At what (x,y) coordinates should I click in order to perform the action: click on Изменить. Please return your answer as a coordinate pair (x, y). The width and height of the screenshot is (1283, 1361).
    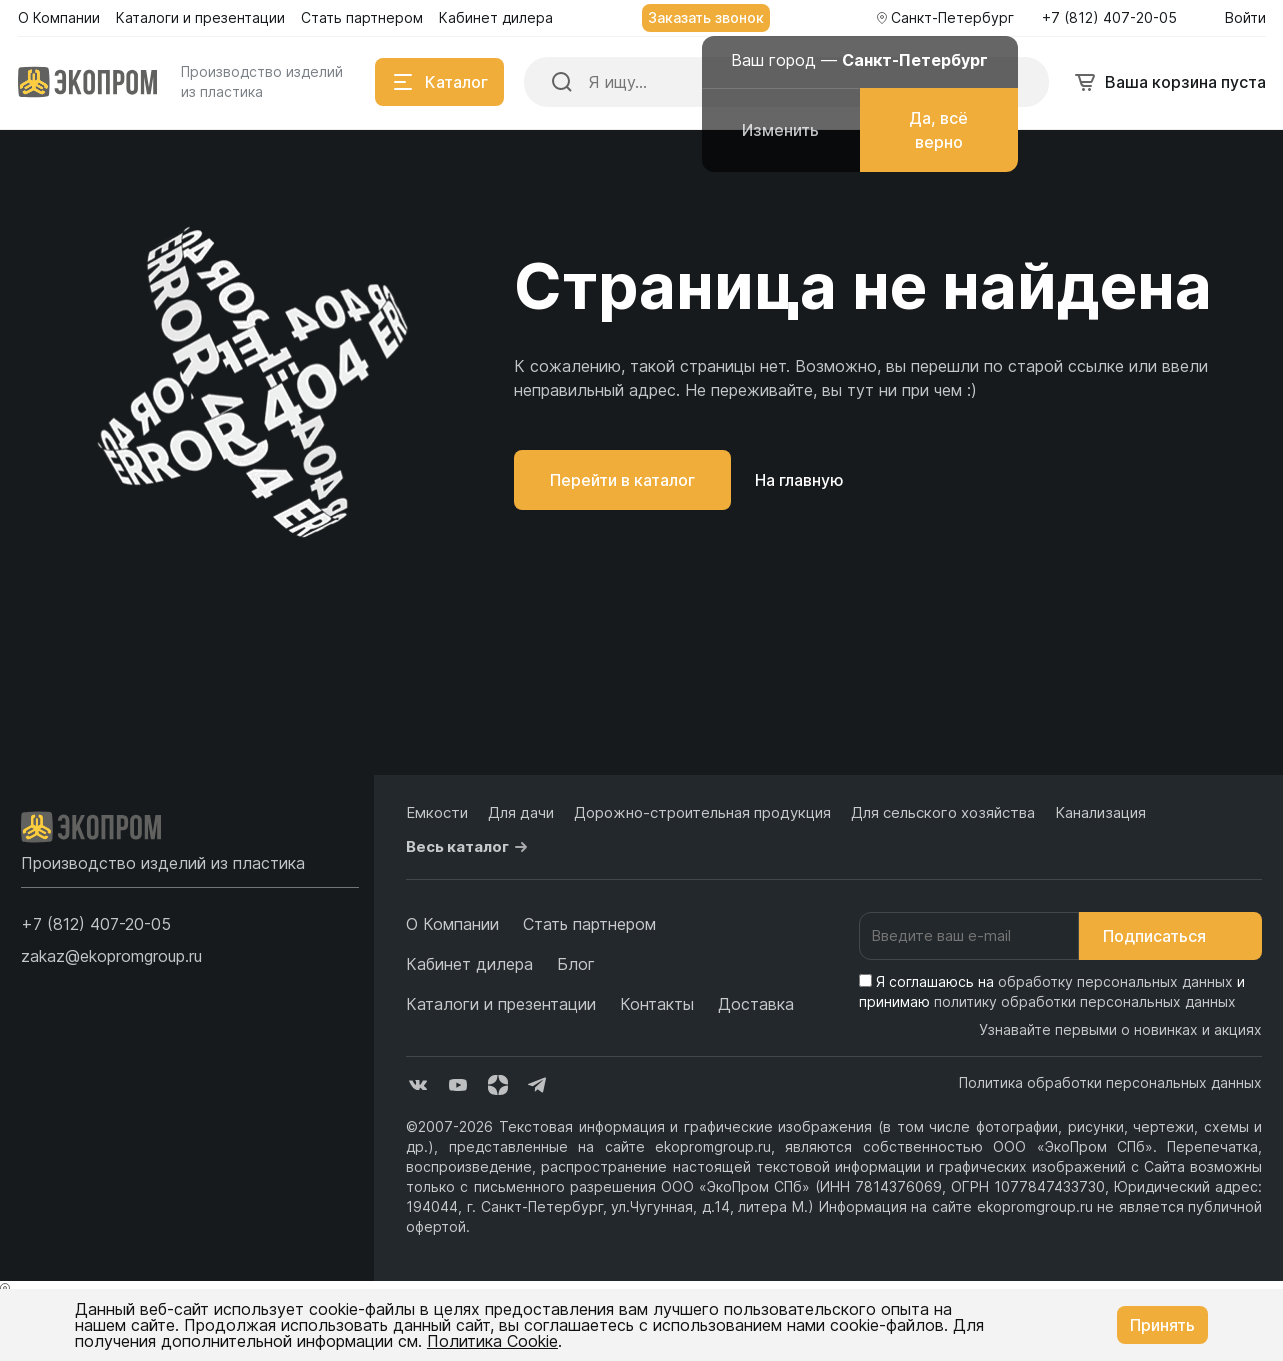
    Looking at the image, I should click on (780, 130).